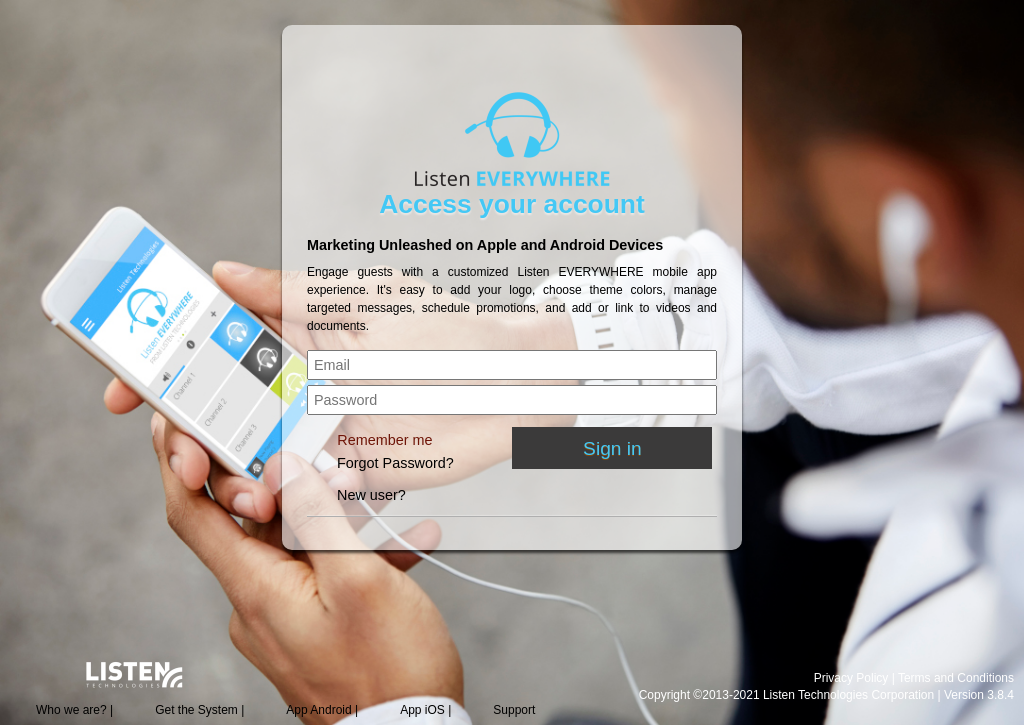  Describe the element at coordinates (851, 678) in the screenshot. I see `Privacy Policy` at that location.